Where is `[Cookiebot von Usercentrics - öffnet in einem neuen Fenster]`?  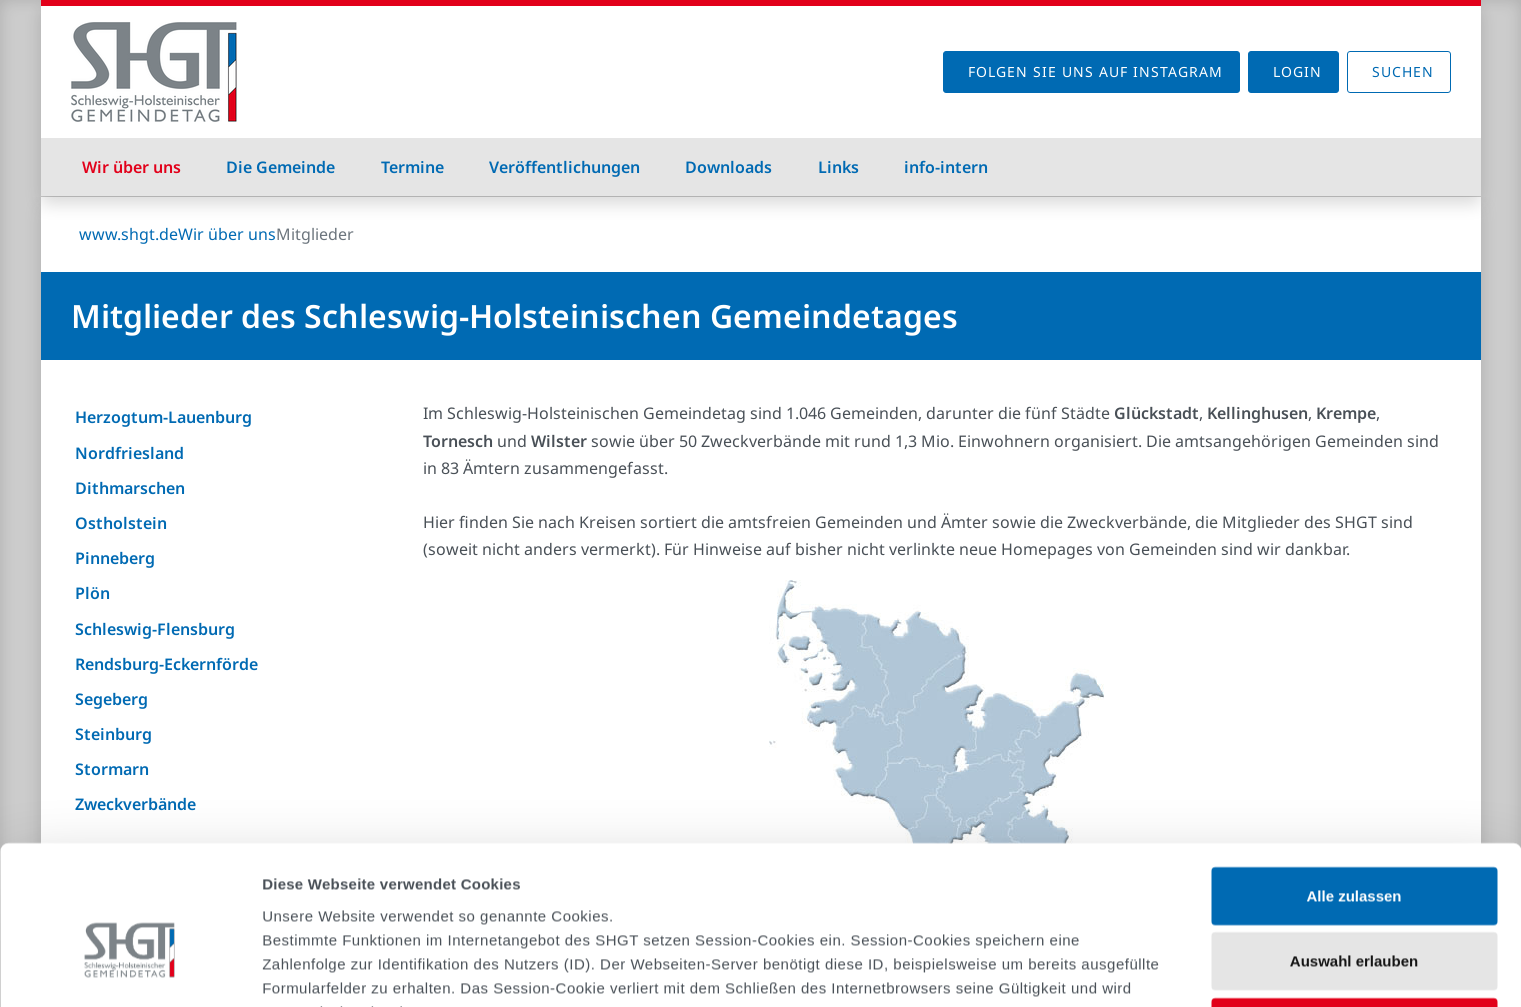
[Cookiebot von Usercentrics - öffnet in einem neuen Fenster] is located at coordinates (129, 968).